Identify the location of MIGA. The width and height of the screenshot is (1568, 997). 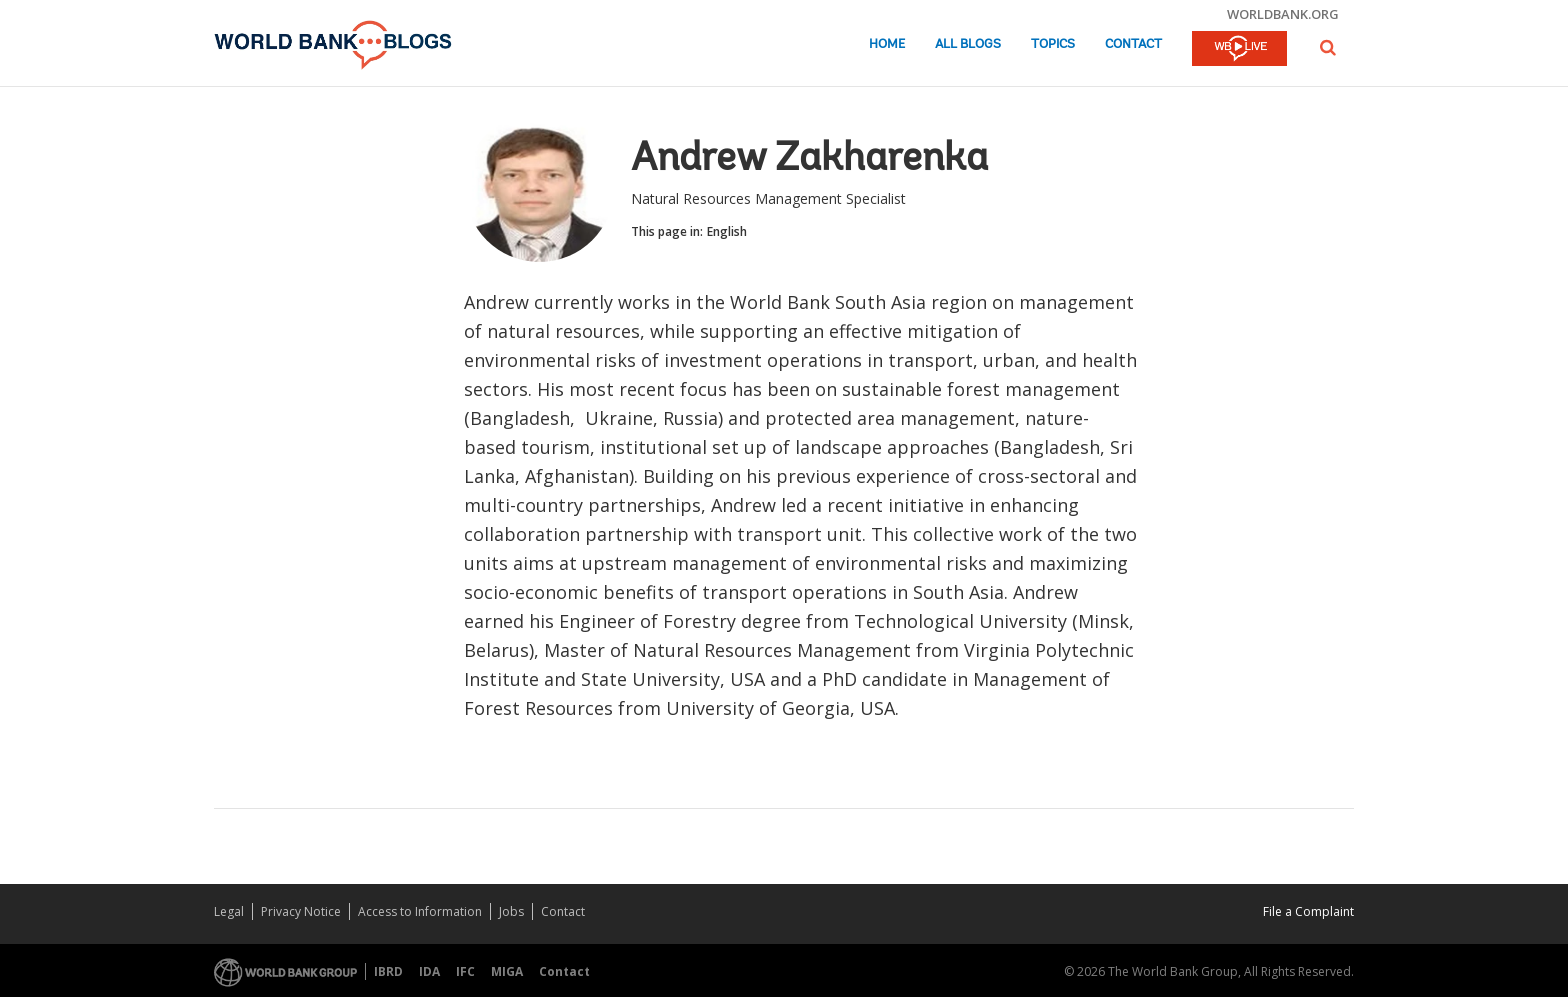
(507, 971).